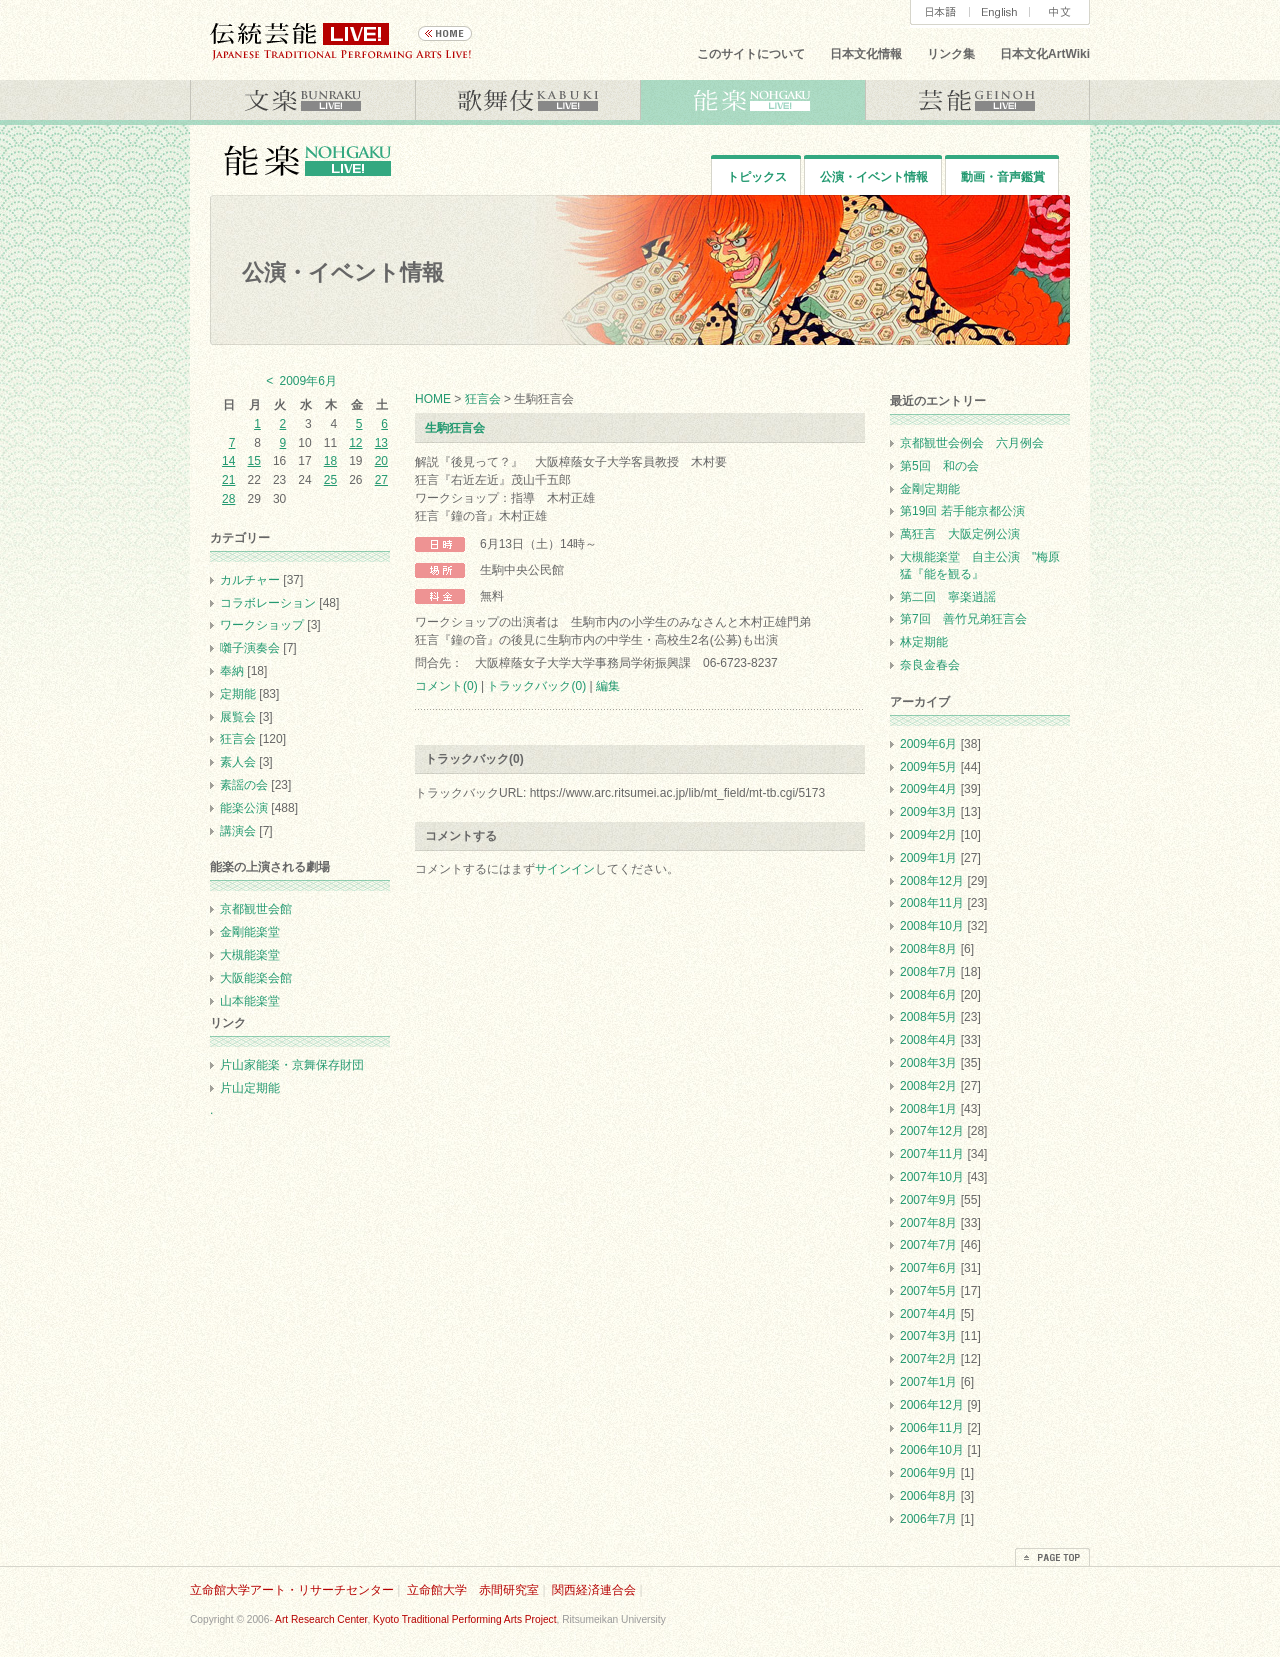 The height and width of the screenshot is (1657, 1280). Describe the element at coordinates (928, 812) in the screenshot. I see `2009年3月` at that location.